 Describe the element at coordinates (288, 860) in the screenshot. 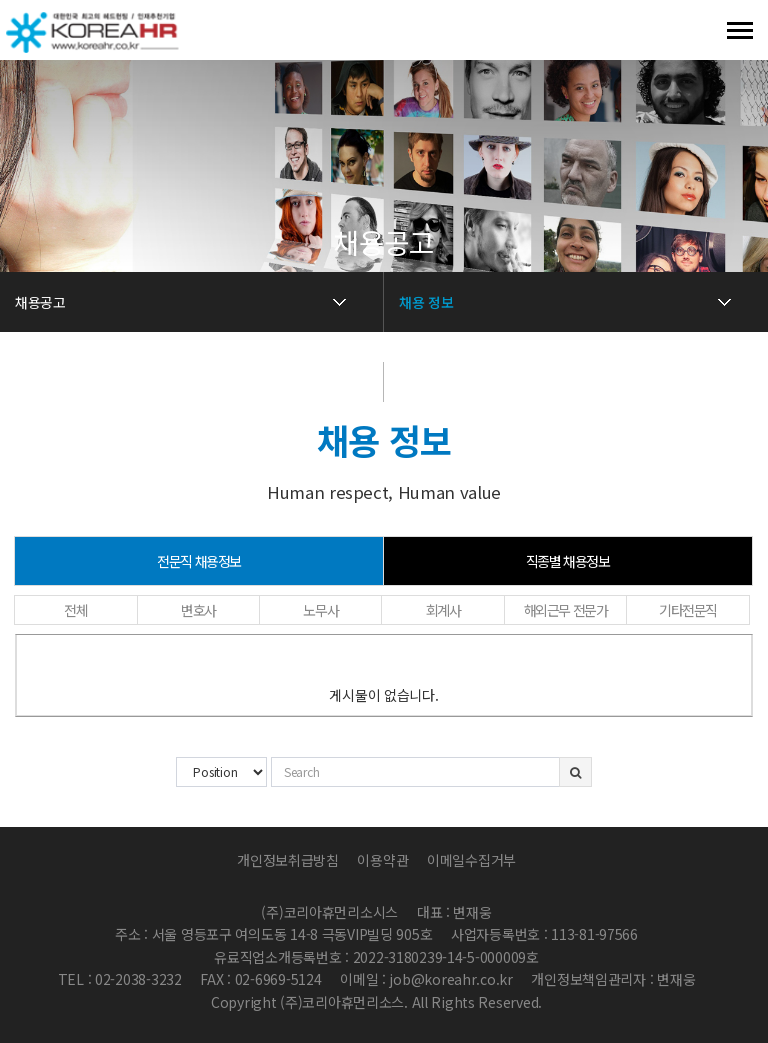

I see `개인정보취급방침` at that location.